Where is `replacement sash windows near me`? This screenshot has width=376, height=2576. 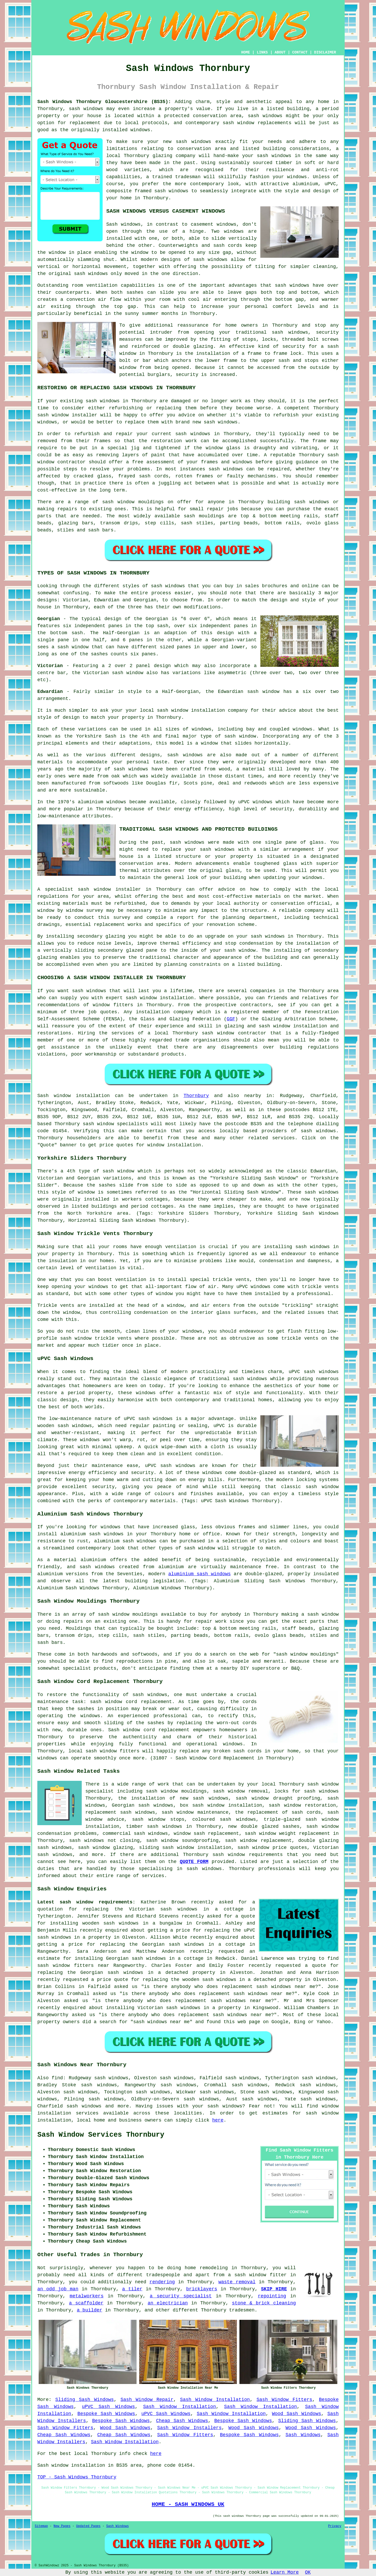 replacement sash windows near me is located at coordinates (268, 1986).